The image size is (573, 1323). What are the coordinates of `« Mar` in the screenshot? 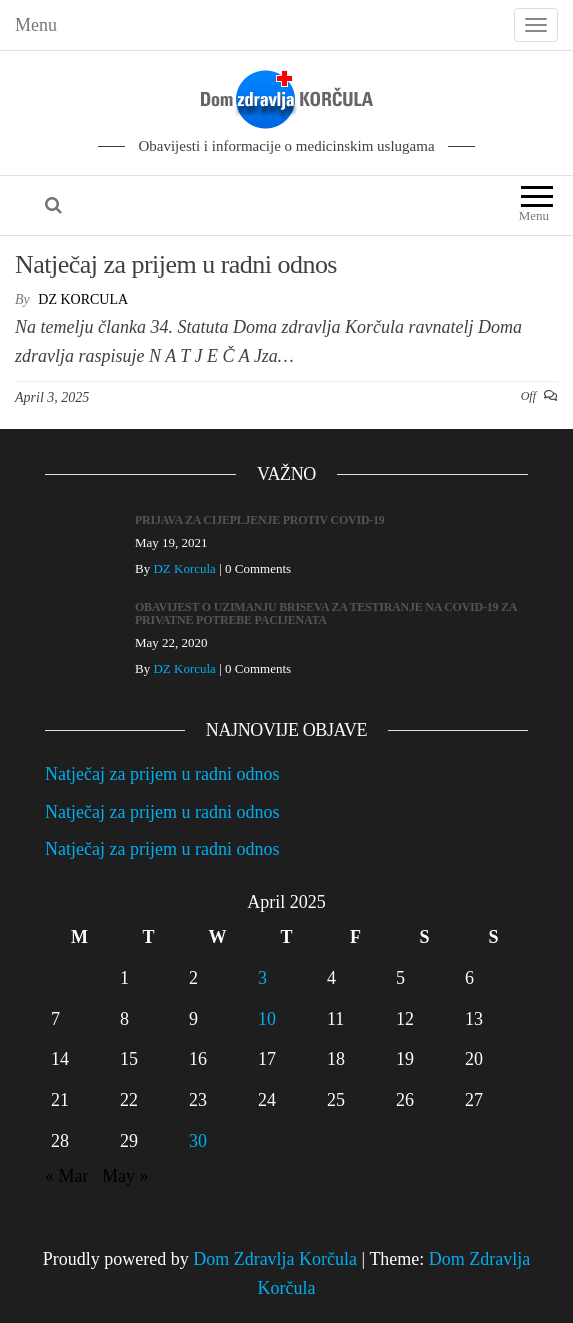 It's located at (67, 1176).